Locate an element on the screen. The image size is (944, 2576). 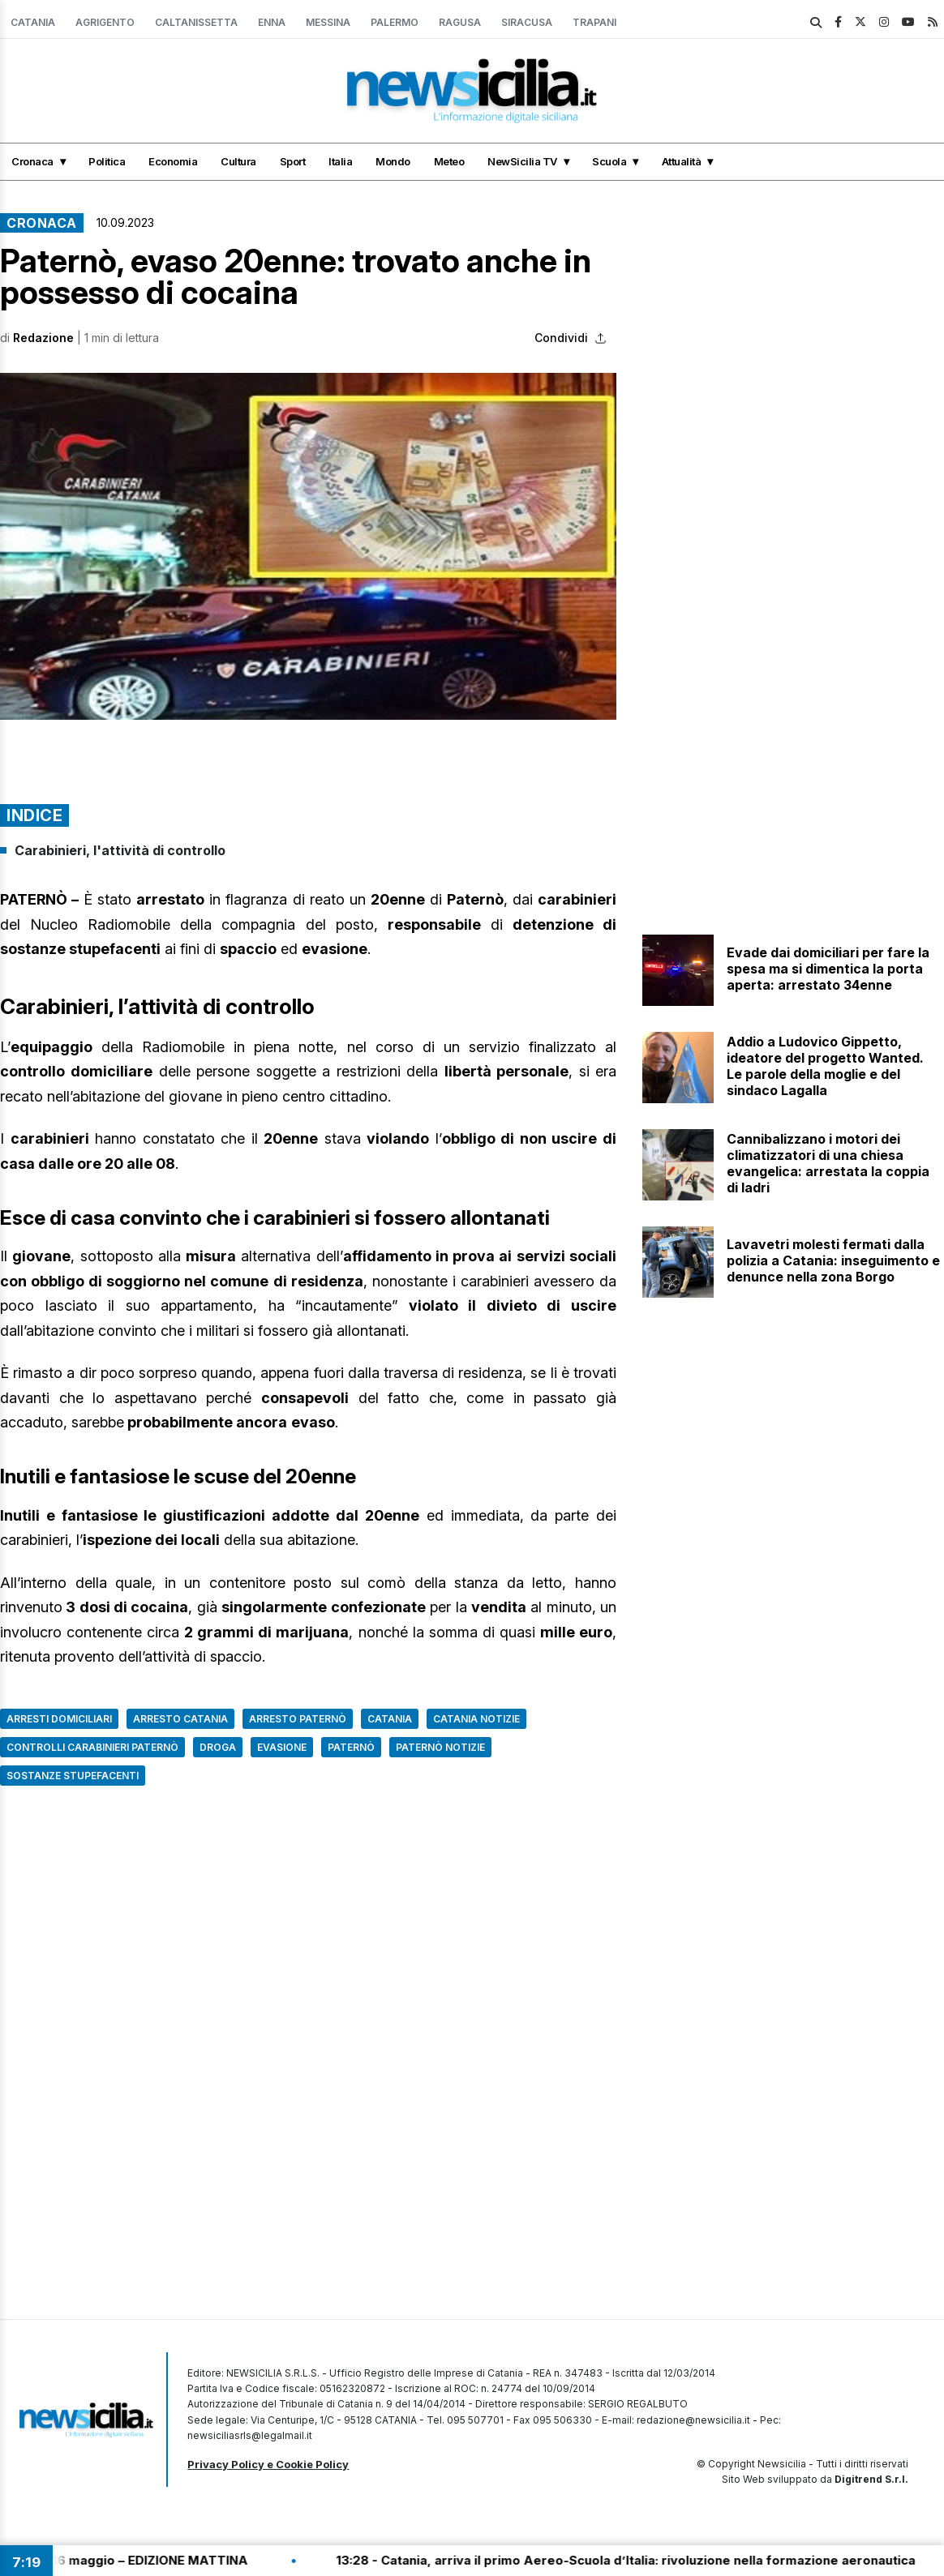
Paternò Notizie is located at coordinates (440, 1747).